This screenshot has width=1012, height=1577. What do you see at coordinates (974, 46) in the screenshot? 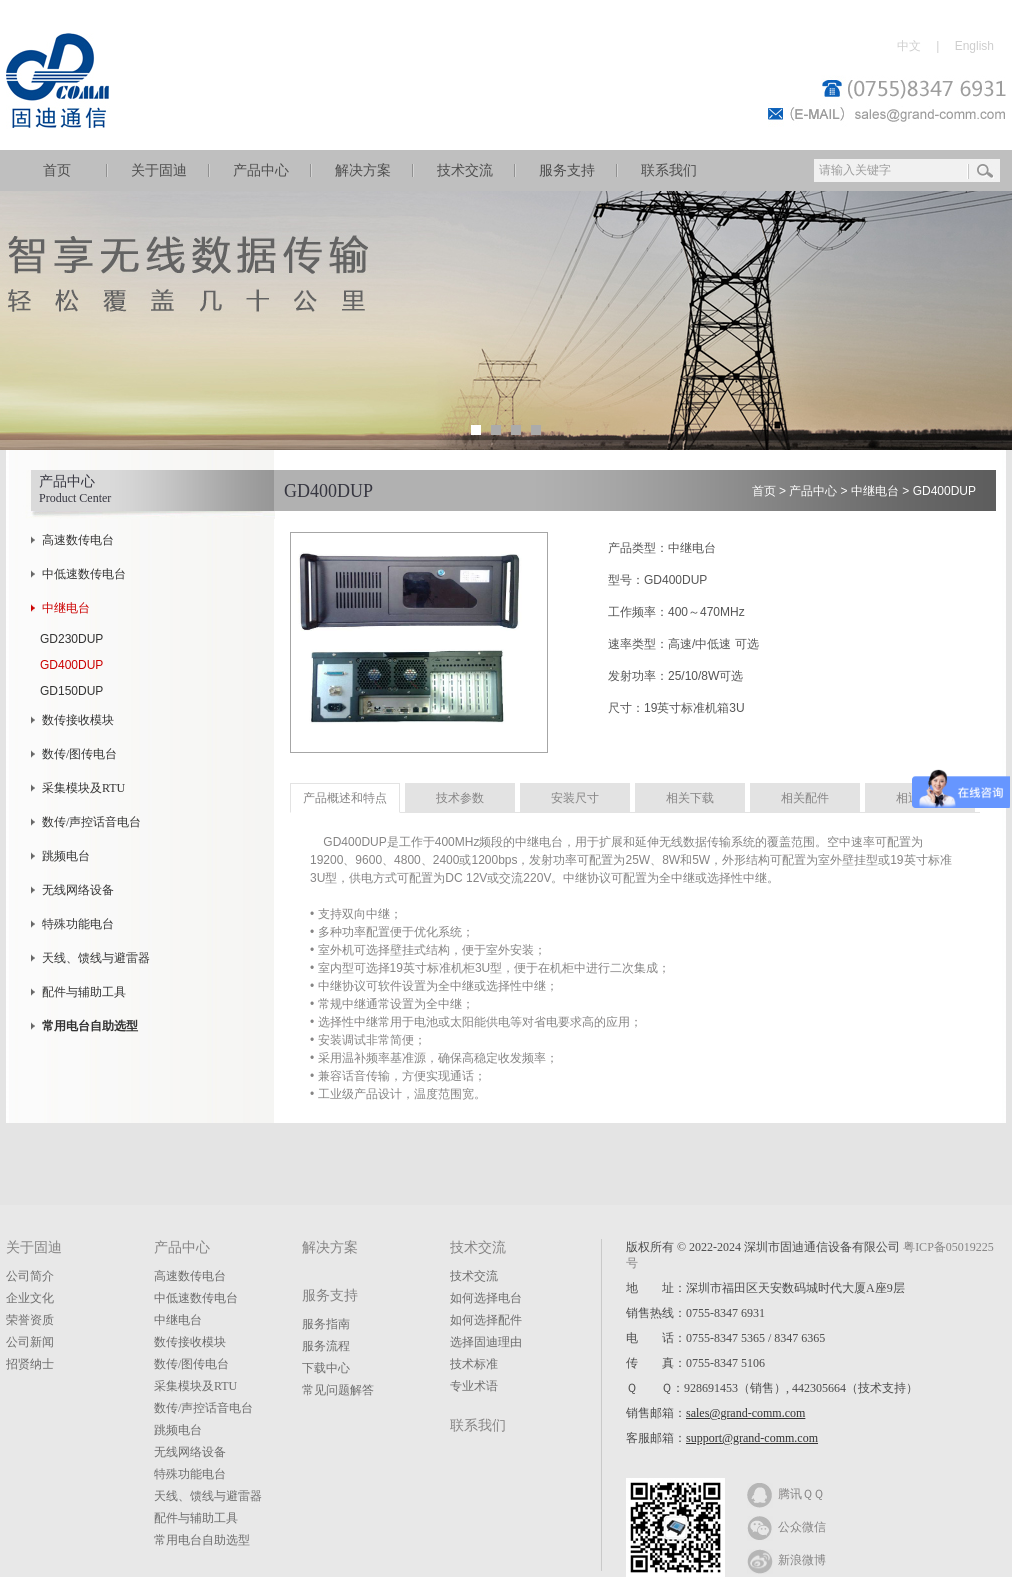
I see `English` at bounding box center [974, 46].